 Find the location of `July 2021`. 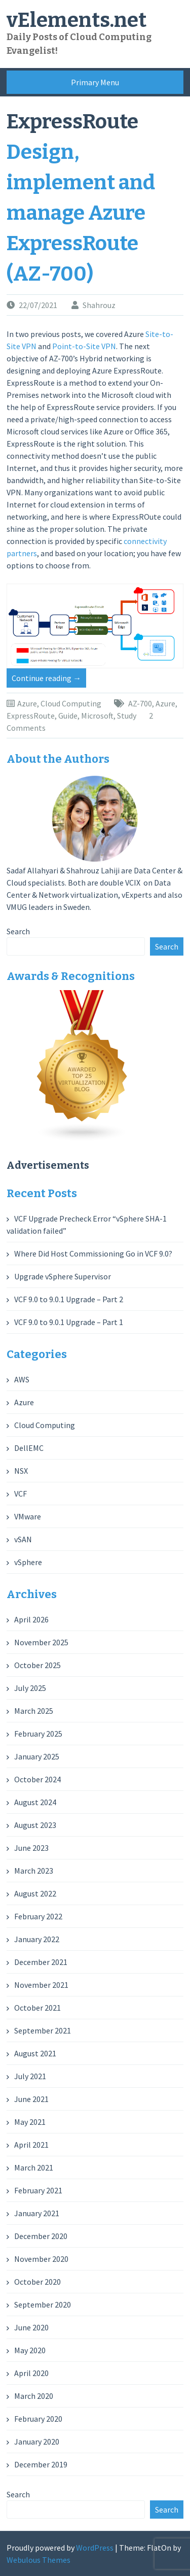

July 2021 is located at coordinates (30, 2076).